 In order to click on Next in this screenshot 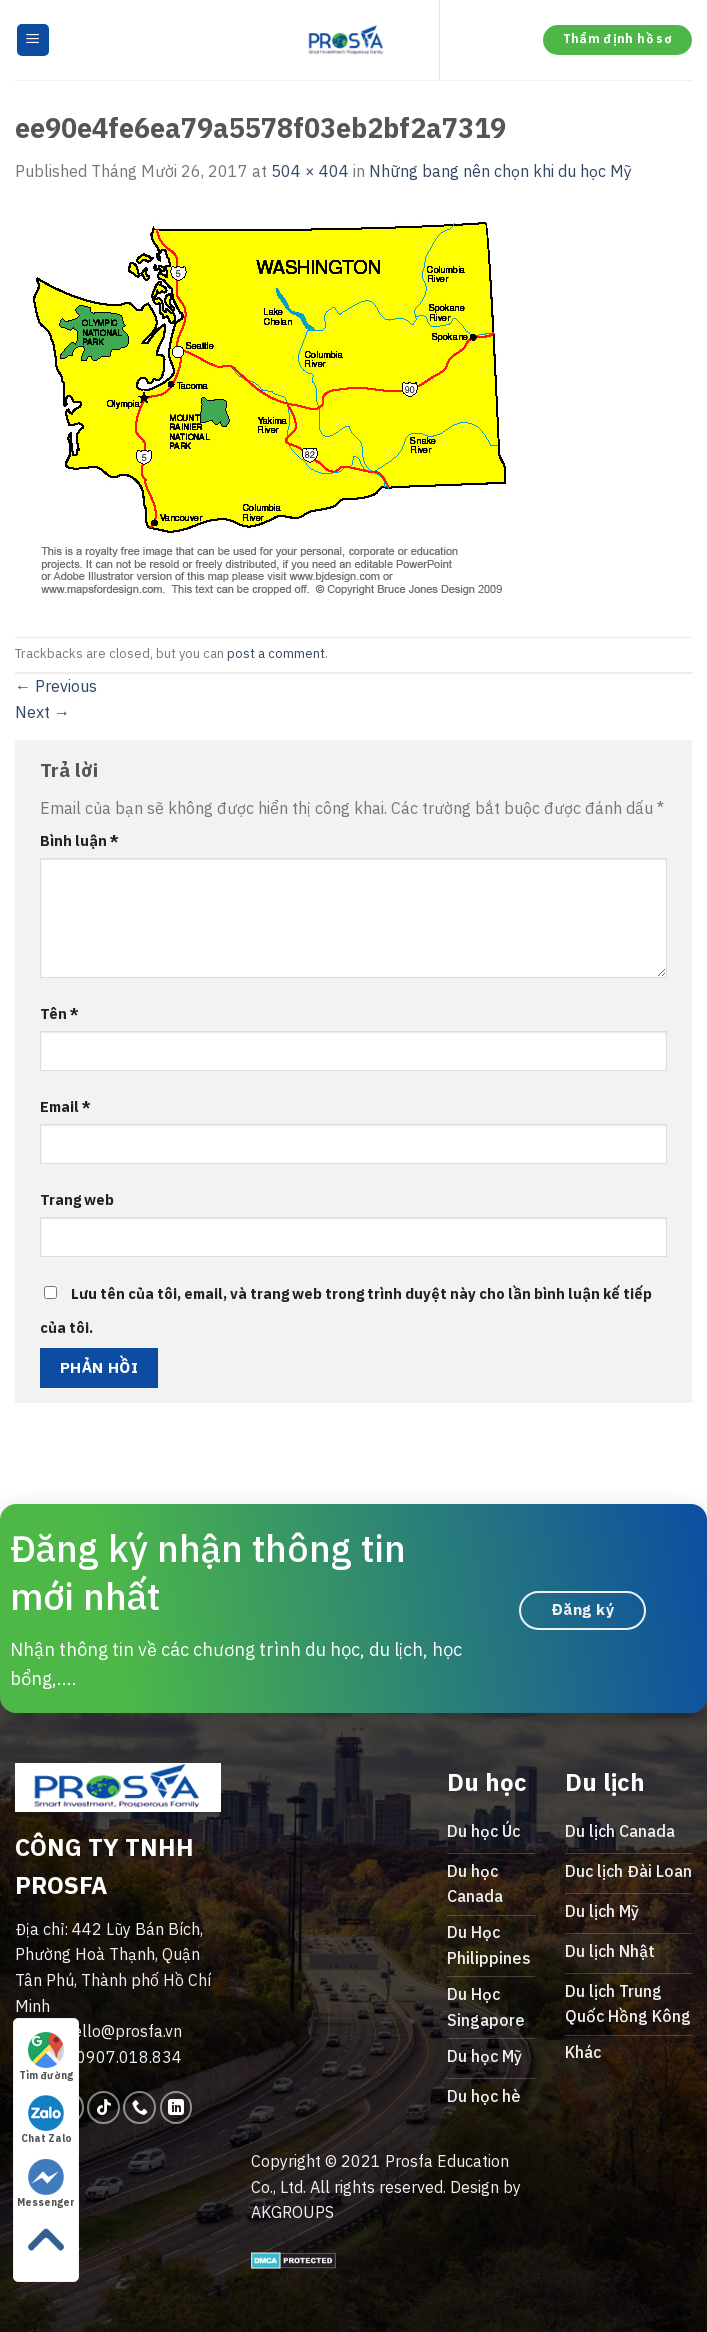, I will do `click(42, 712)`.